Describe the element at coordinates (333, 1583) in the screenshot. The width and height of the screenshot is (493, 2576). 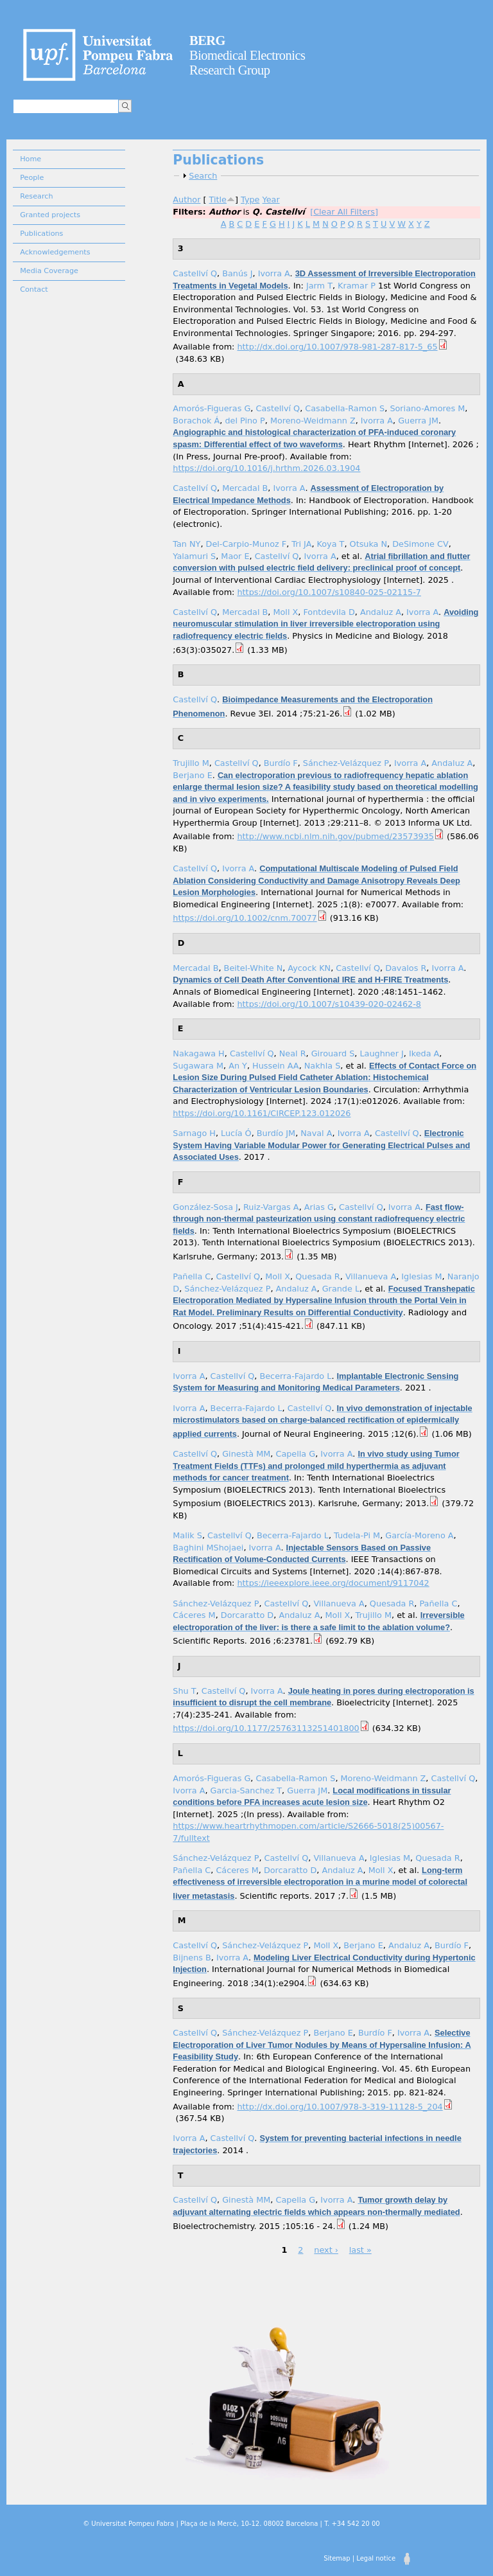
I see `https://ieeexplore.ieee.org/document/9117042` at that location.